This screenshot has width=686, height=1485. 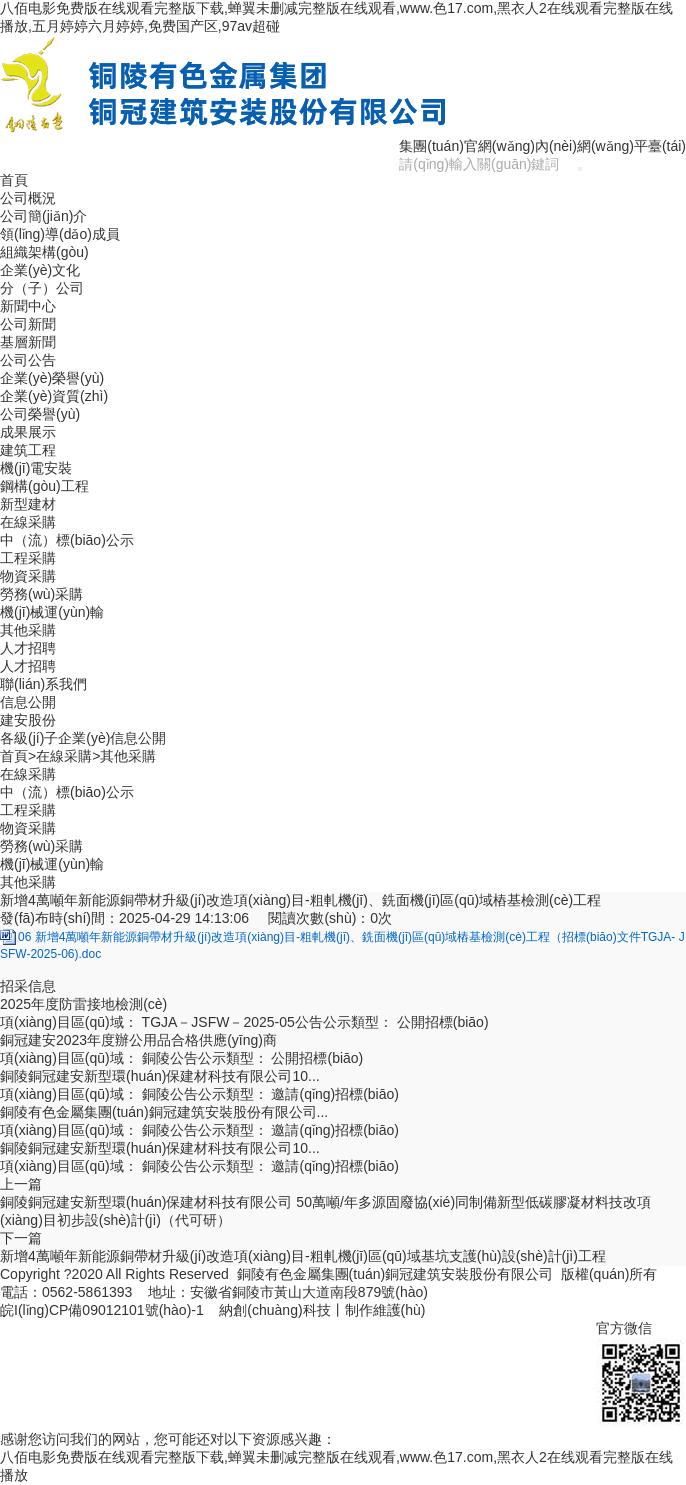 What do you see at coordinates (303, 1256) in the screenshot?
I see `新增4萬噸年新能源銅帶材升級(jí)改造項(xiàng)目-粗軋機(jī)區(qū)域基坑支護(hù)設(shè)計(jì)工程` at bounding box center [303, 1256].